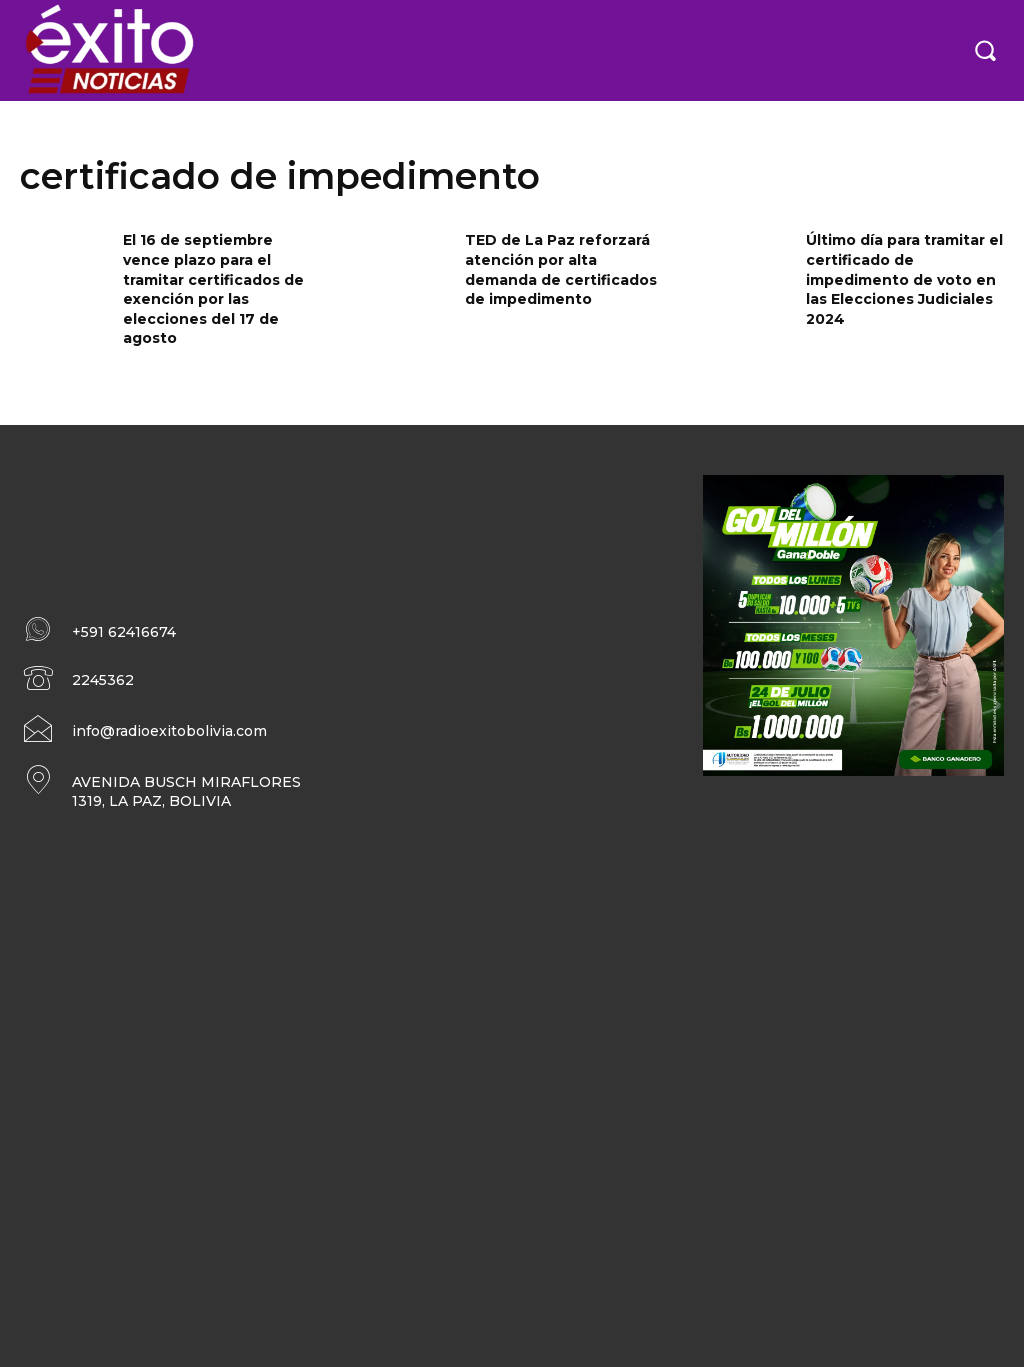 Image resolution: width=1024 pixels, height=1367 pixels. I want to click on TED de La Paz reforzará atención por alta demanda de certificados de impedimento, so click(561, 269).